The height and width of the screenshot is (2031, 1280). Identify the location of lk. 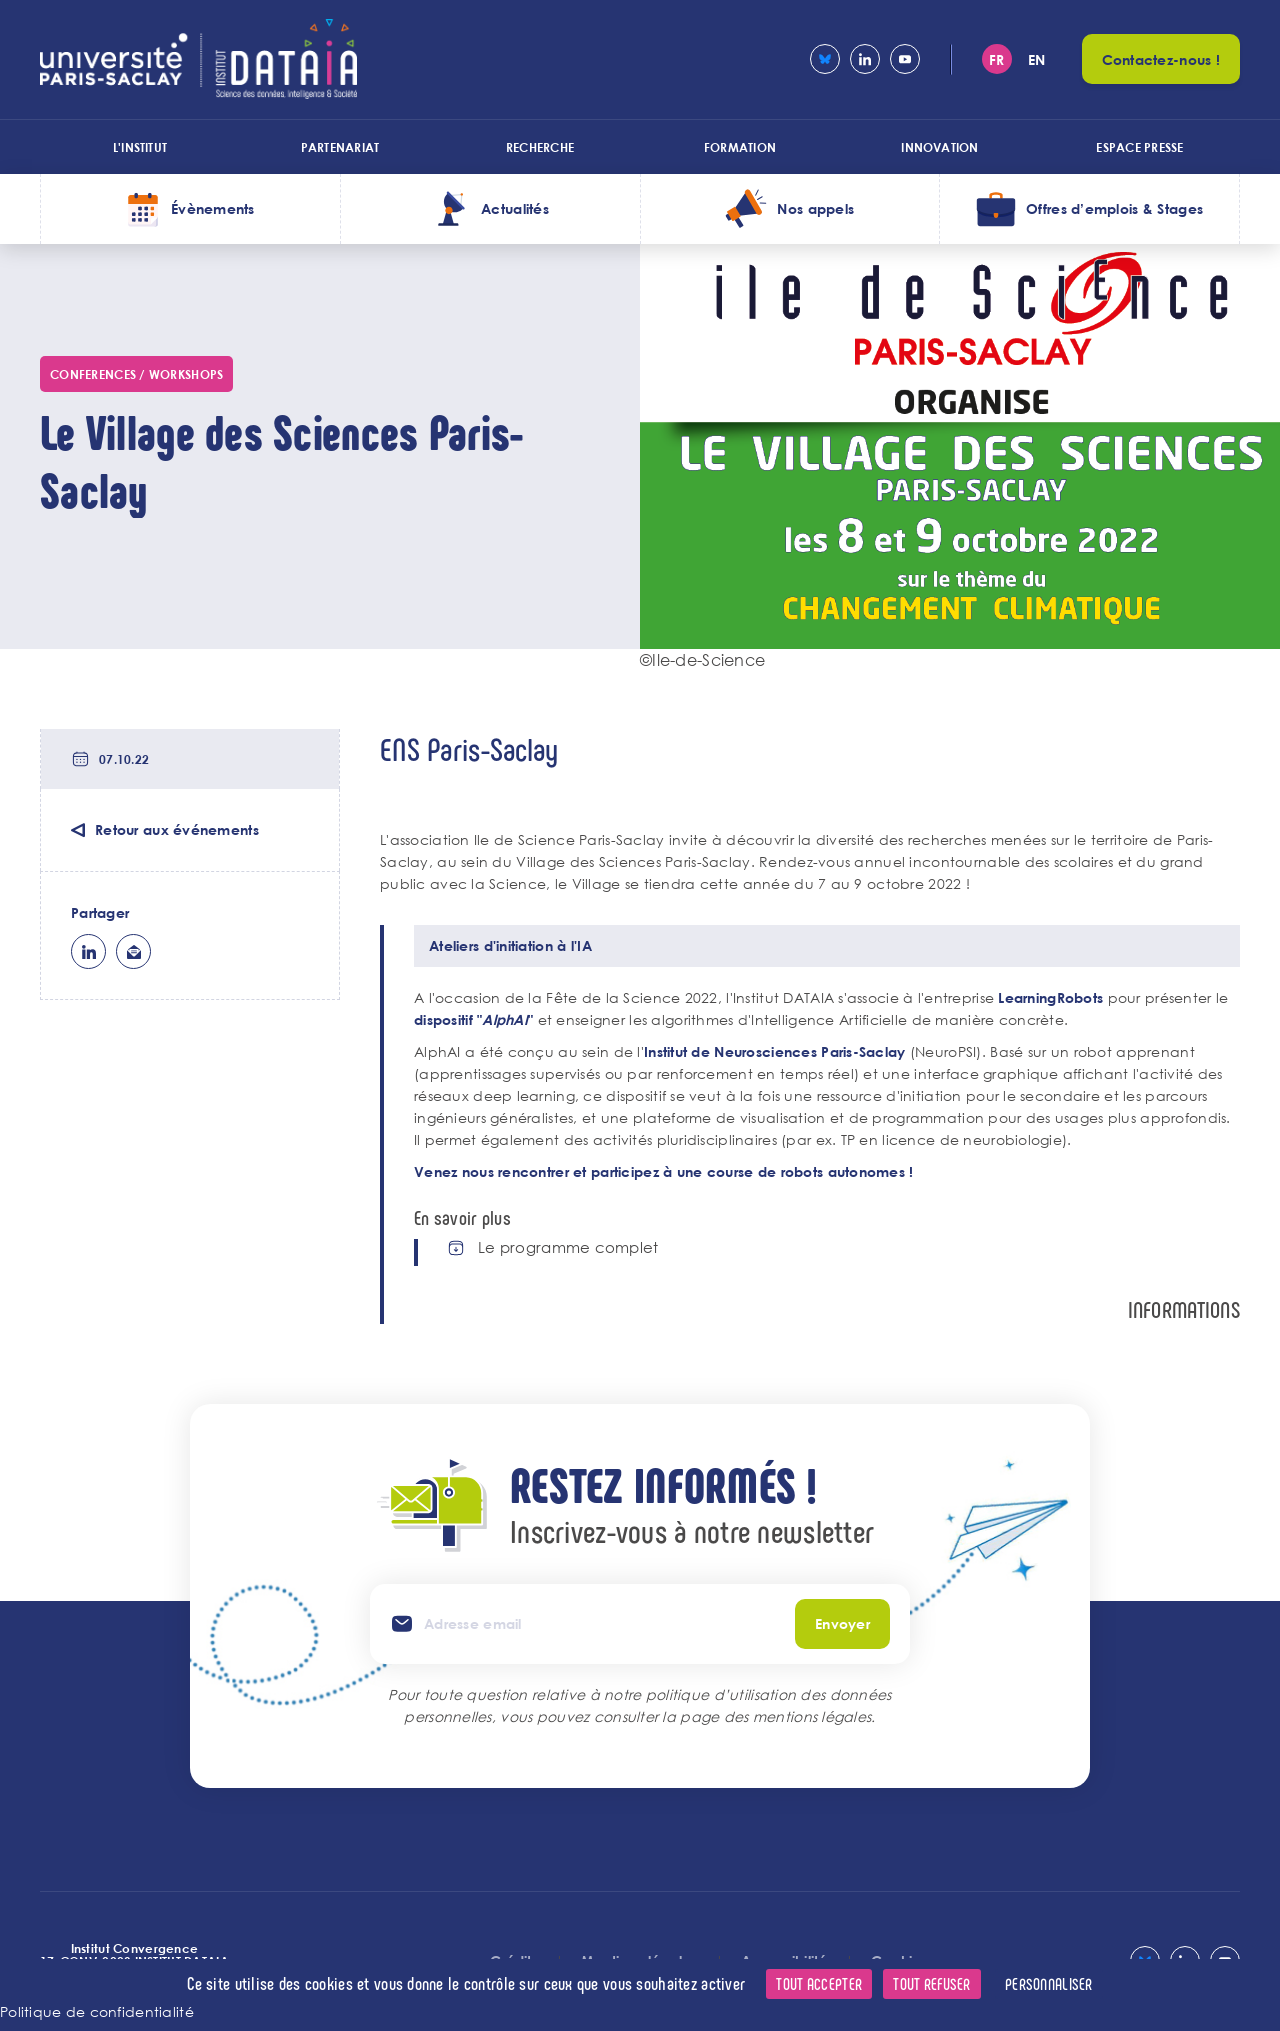
(88, 951).